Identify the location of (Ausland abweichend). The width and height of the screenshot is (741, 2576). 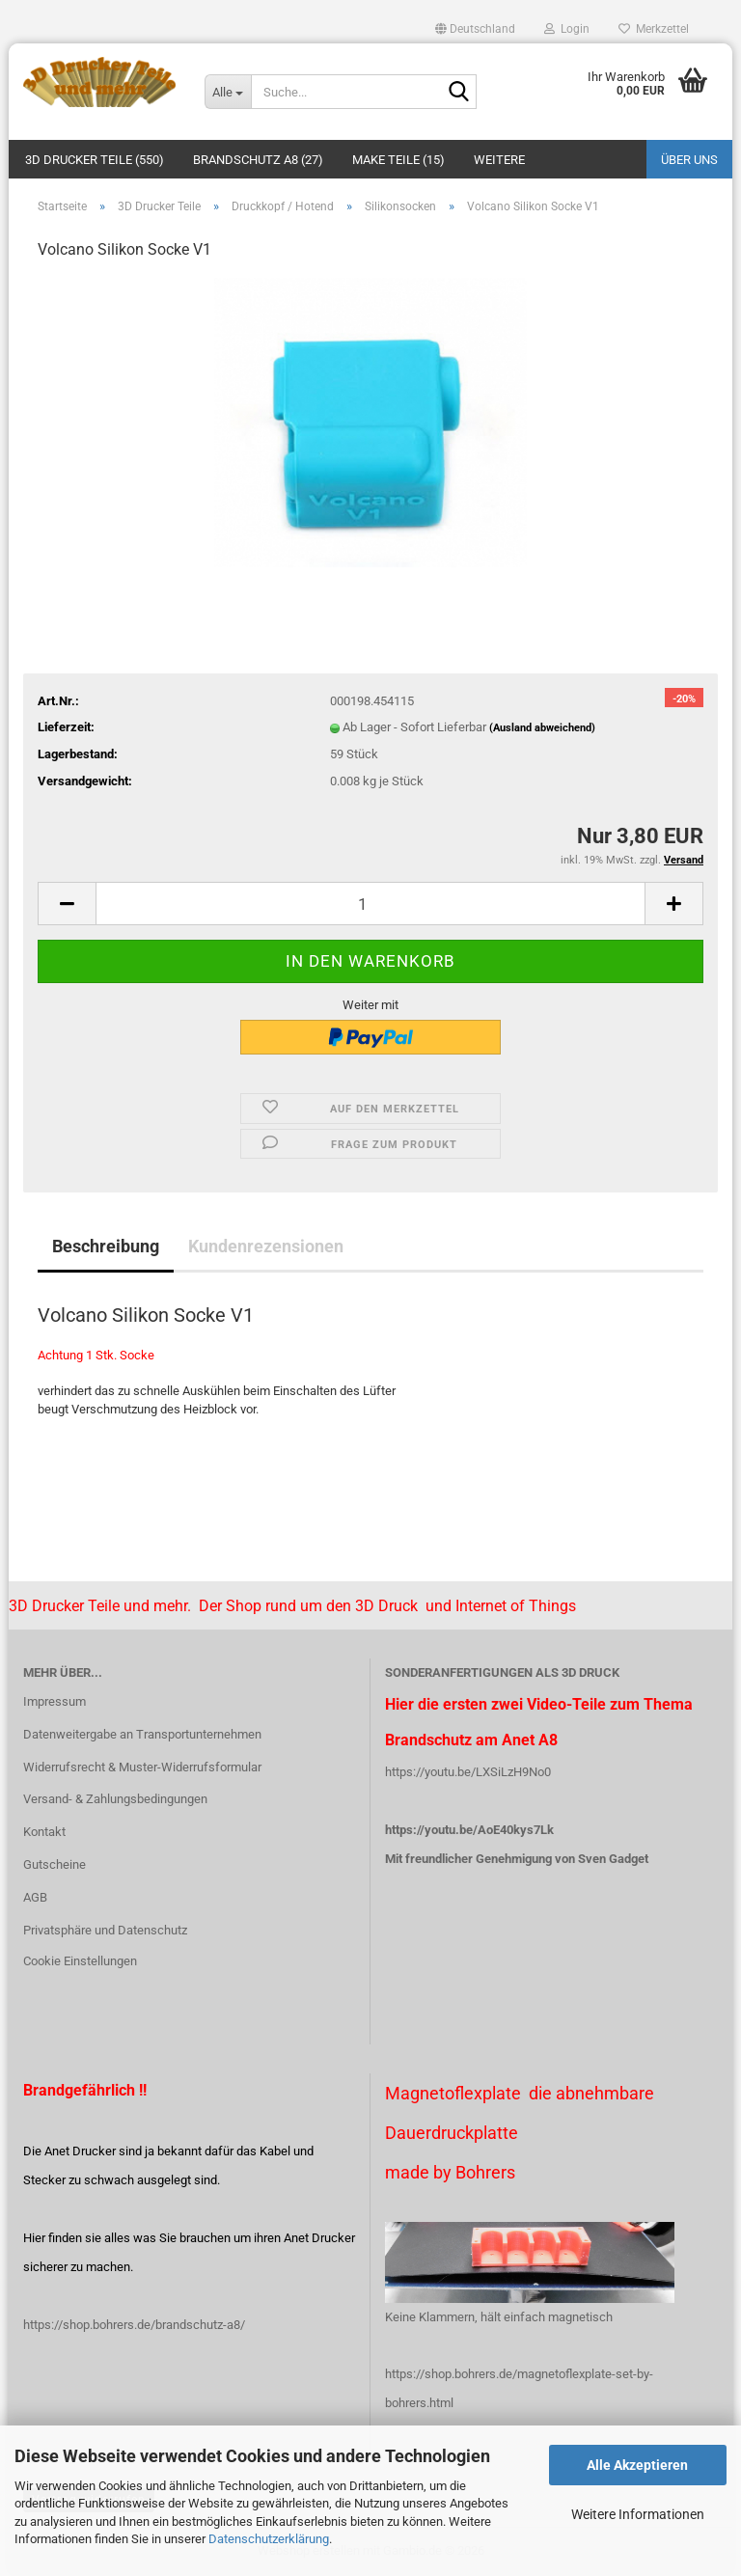
(542, 728).